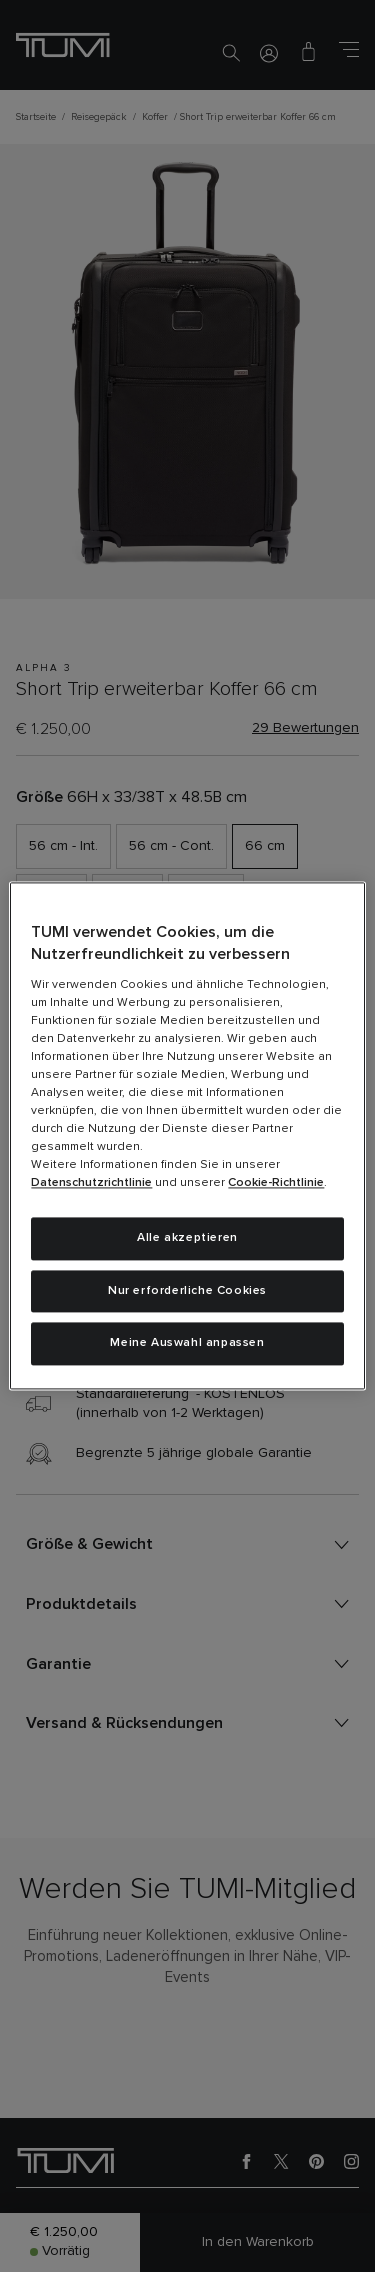 The image size is (375, 2272). I want to click on Meine Auswahl anpassen [Meine Auswahl anpassen, Öffnet das Einstellungscenter-Dialogfeld], so click(187, 1344).